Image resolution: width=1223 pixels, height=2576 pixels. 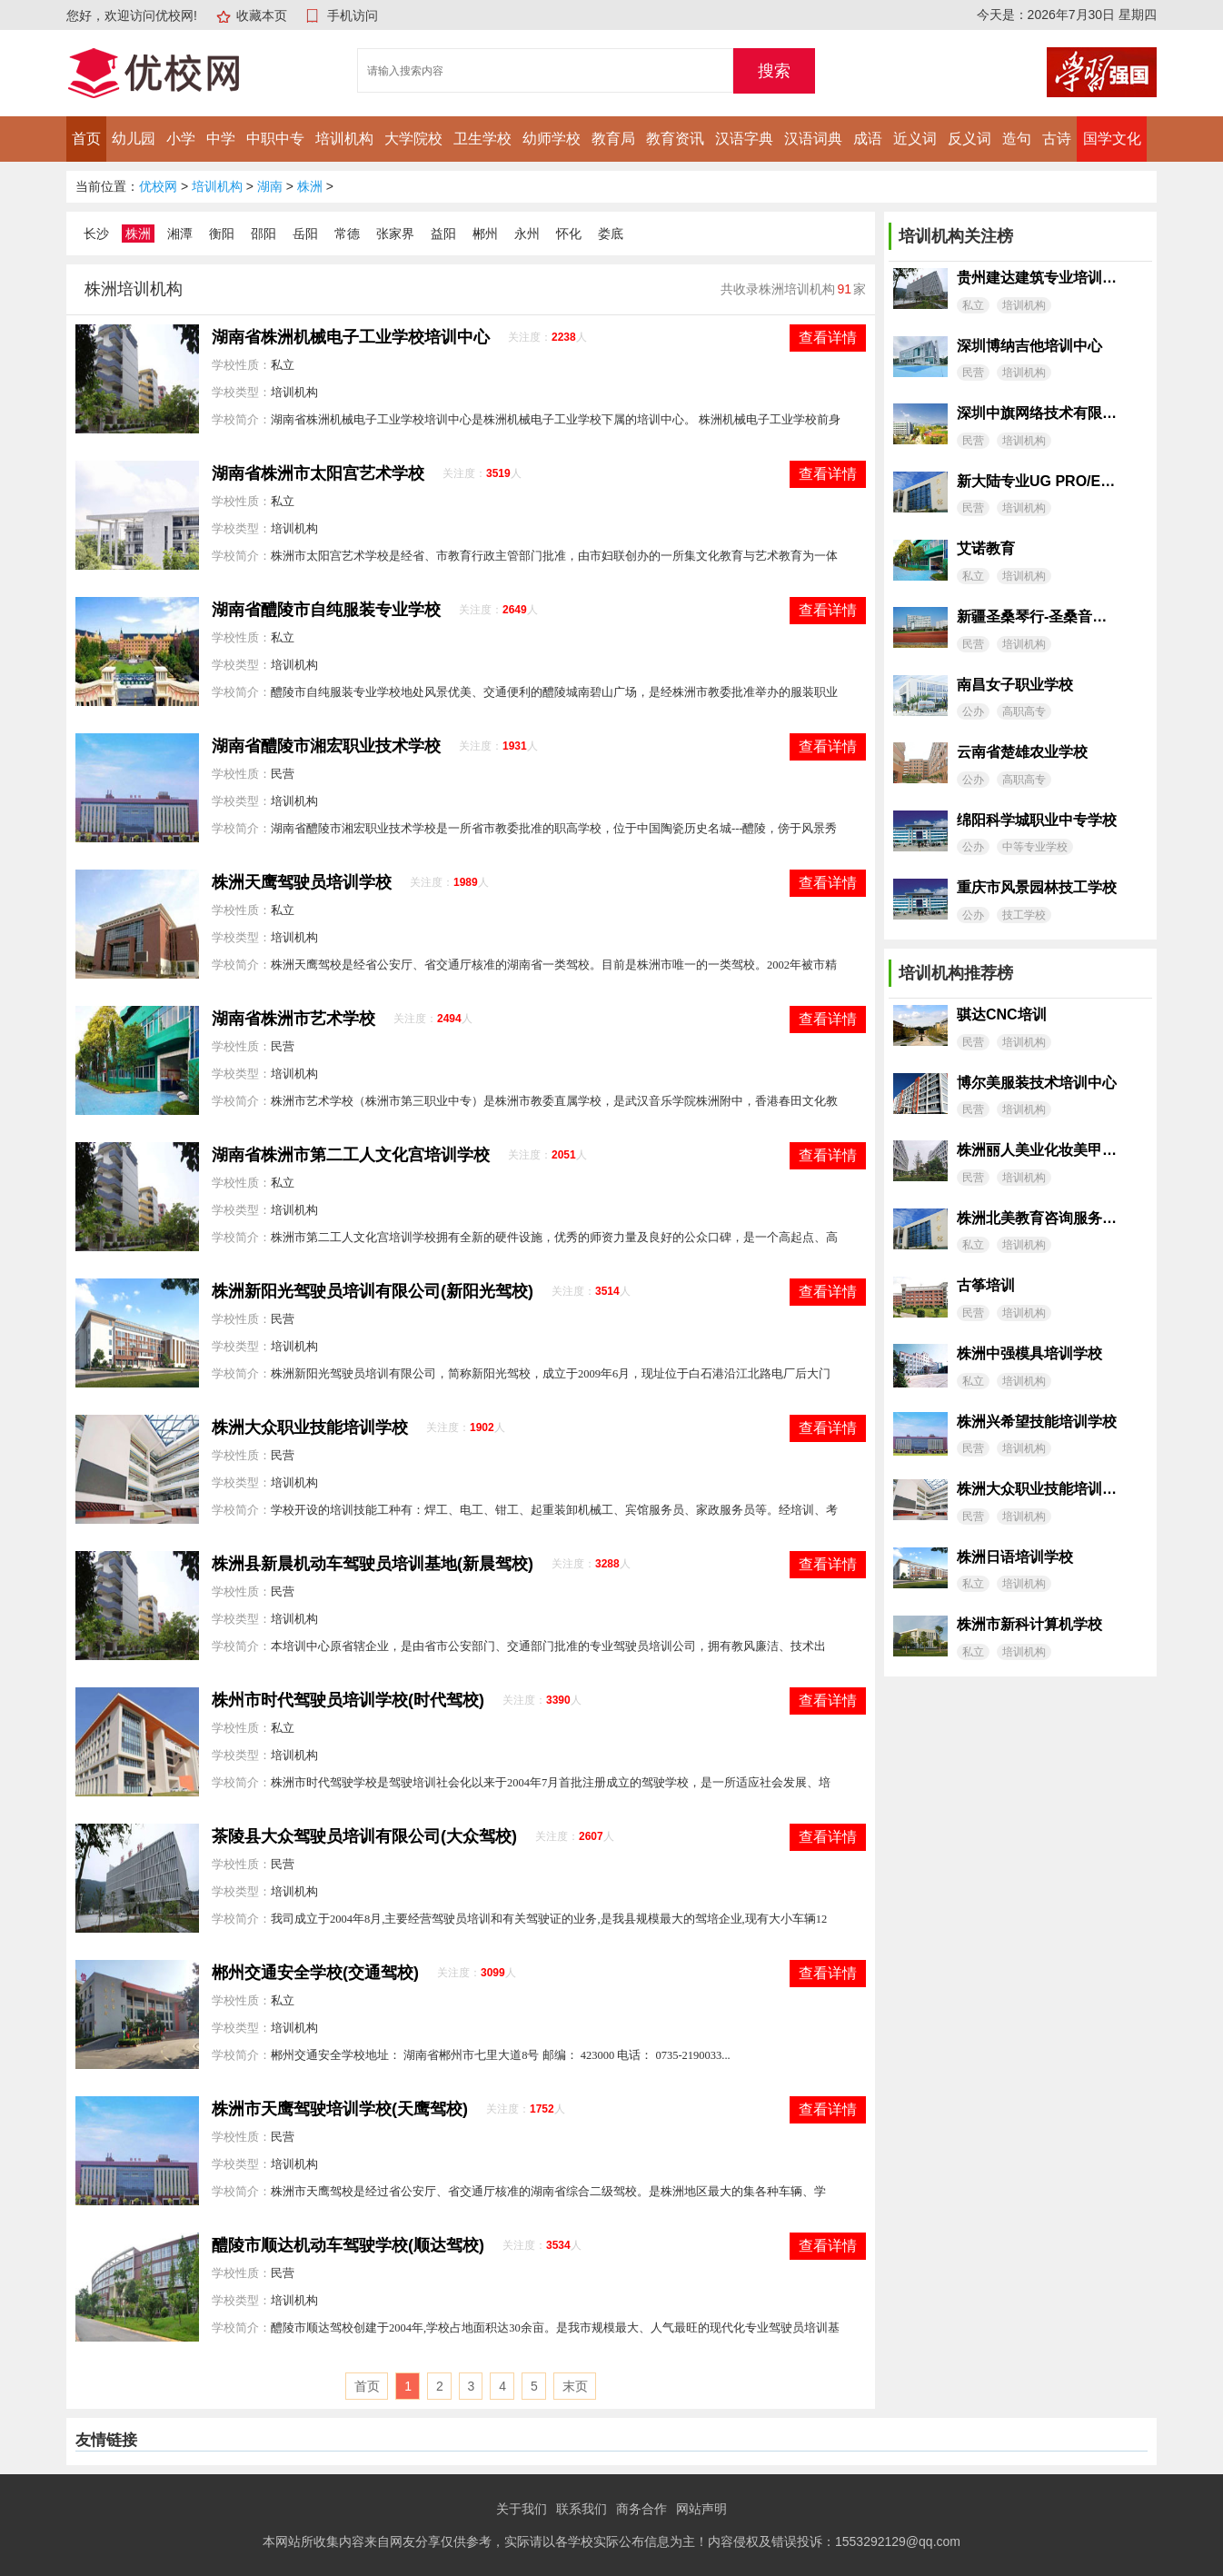 I want to click on 湘潭, so click(x=180, y=233).